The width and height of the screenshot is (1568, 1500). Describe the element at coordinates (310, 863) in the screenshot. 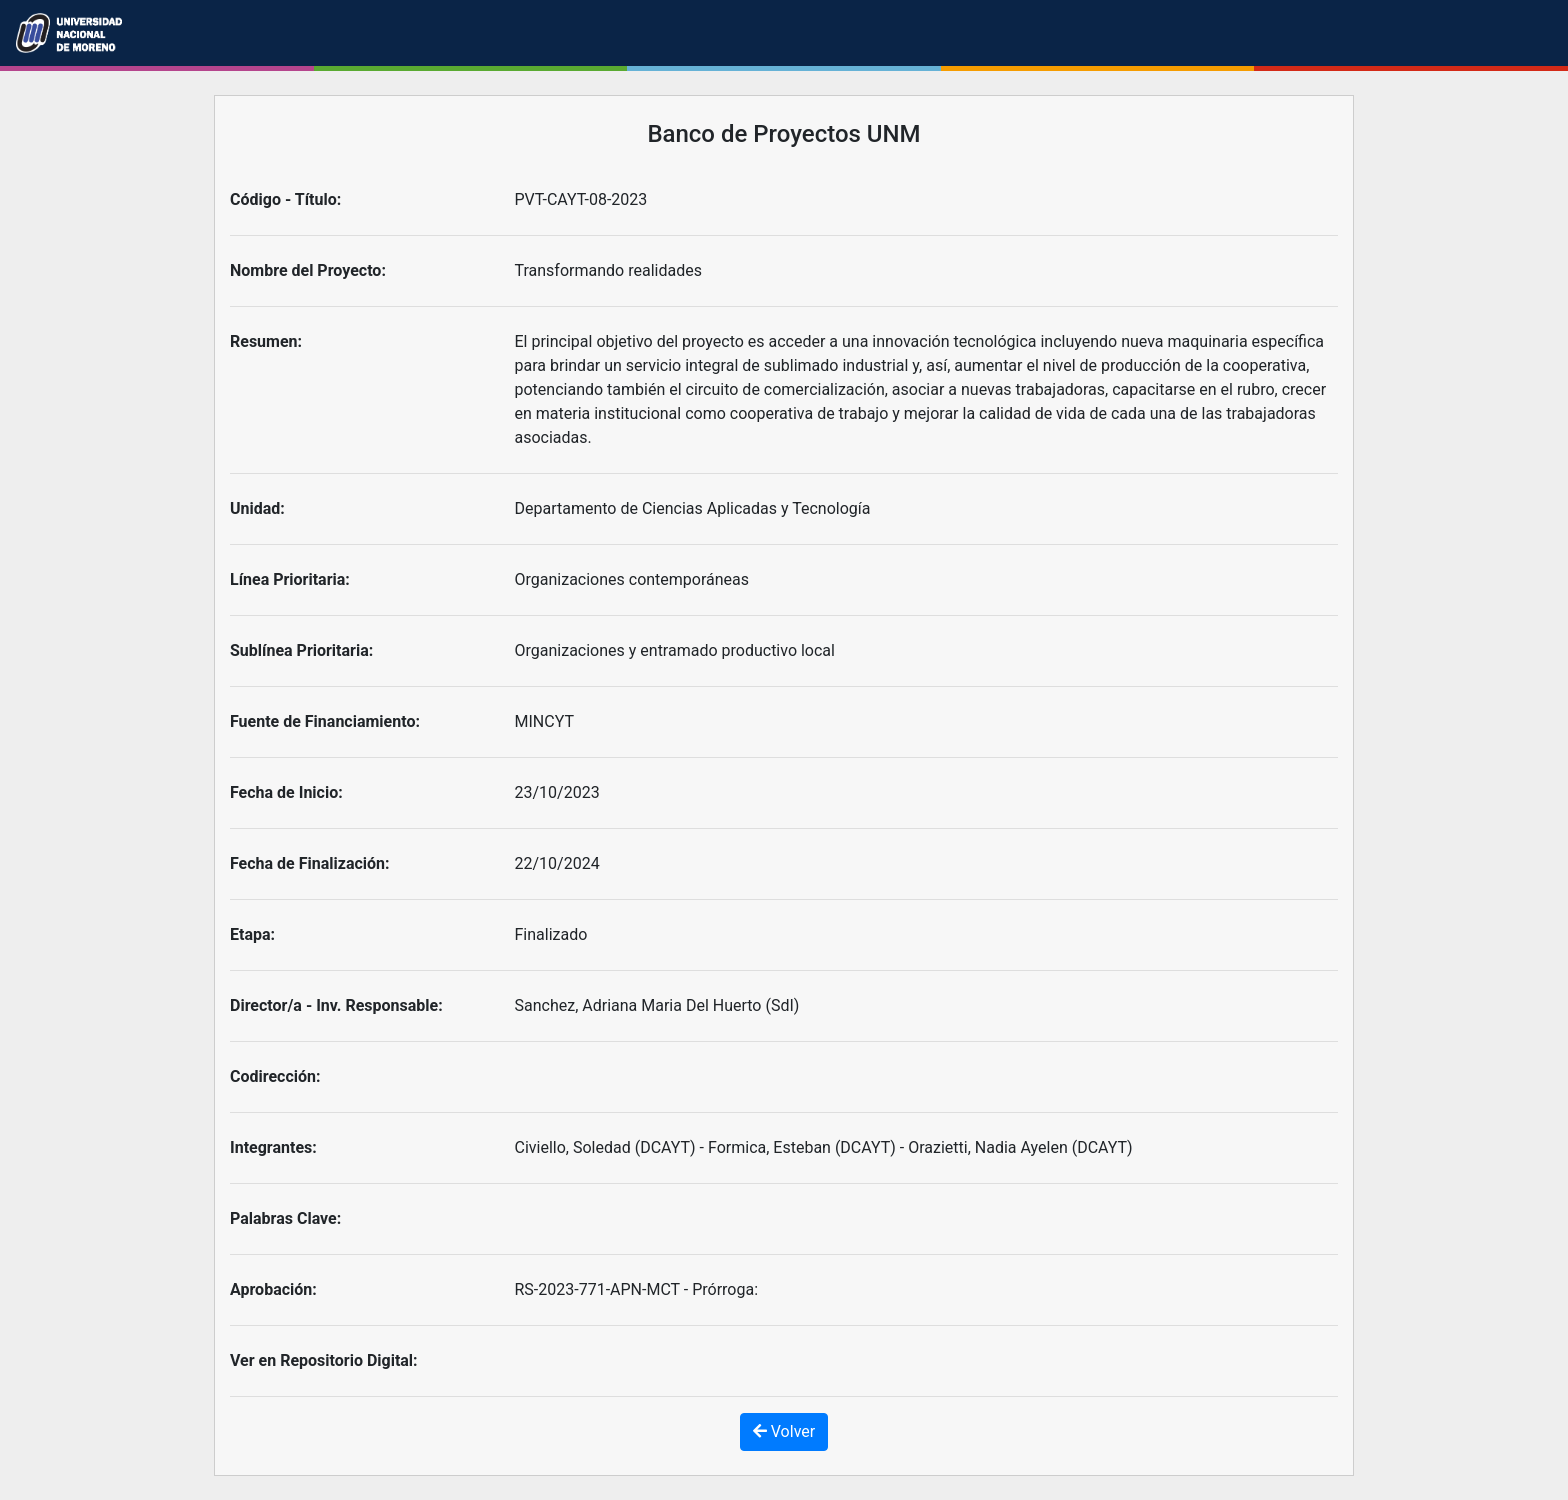

I see `Fecha de Finalización:` at that location.